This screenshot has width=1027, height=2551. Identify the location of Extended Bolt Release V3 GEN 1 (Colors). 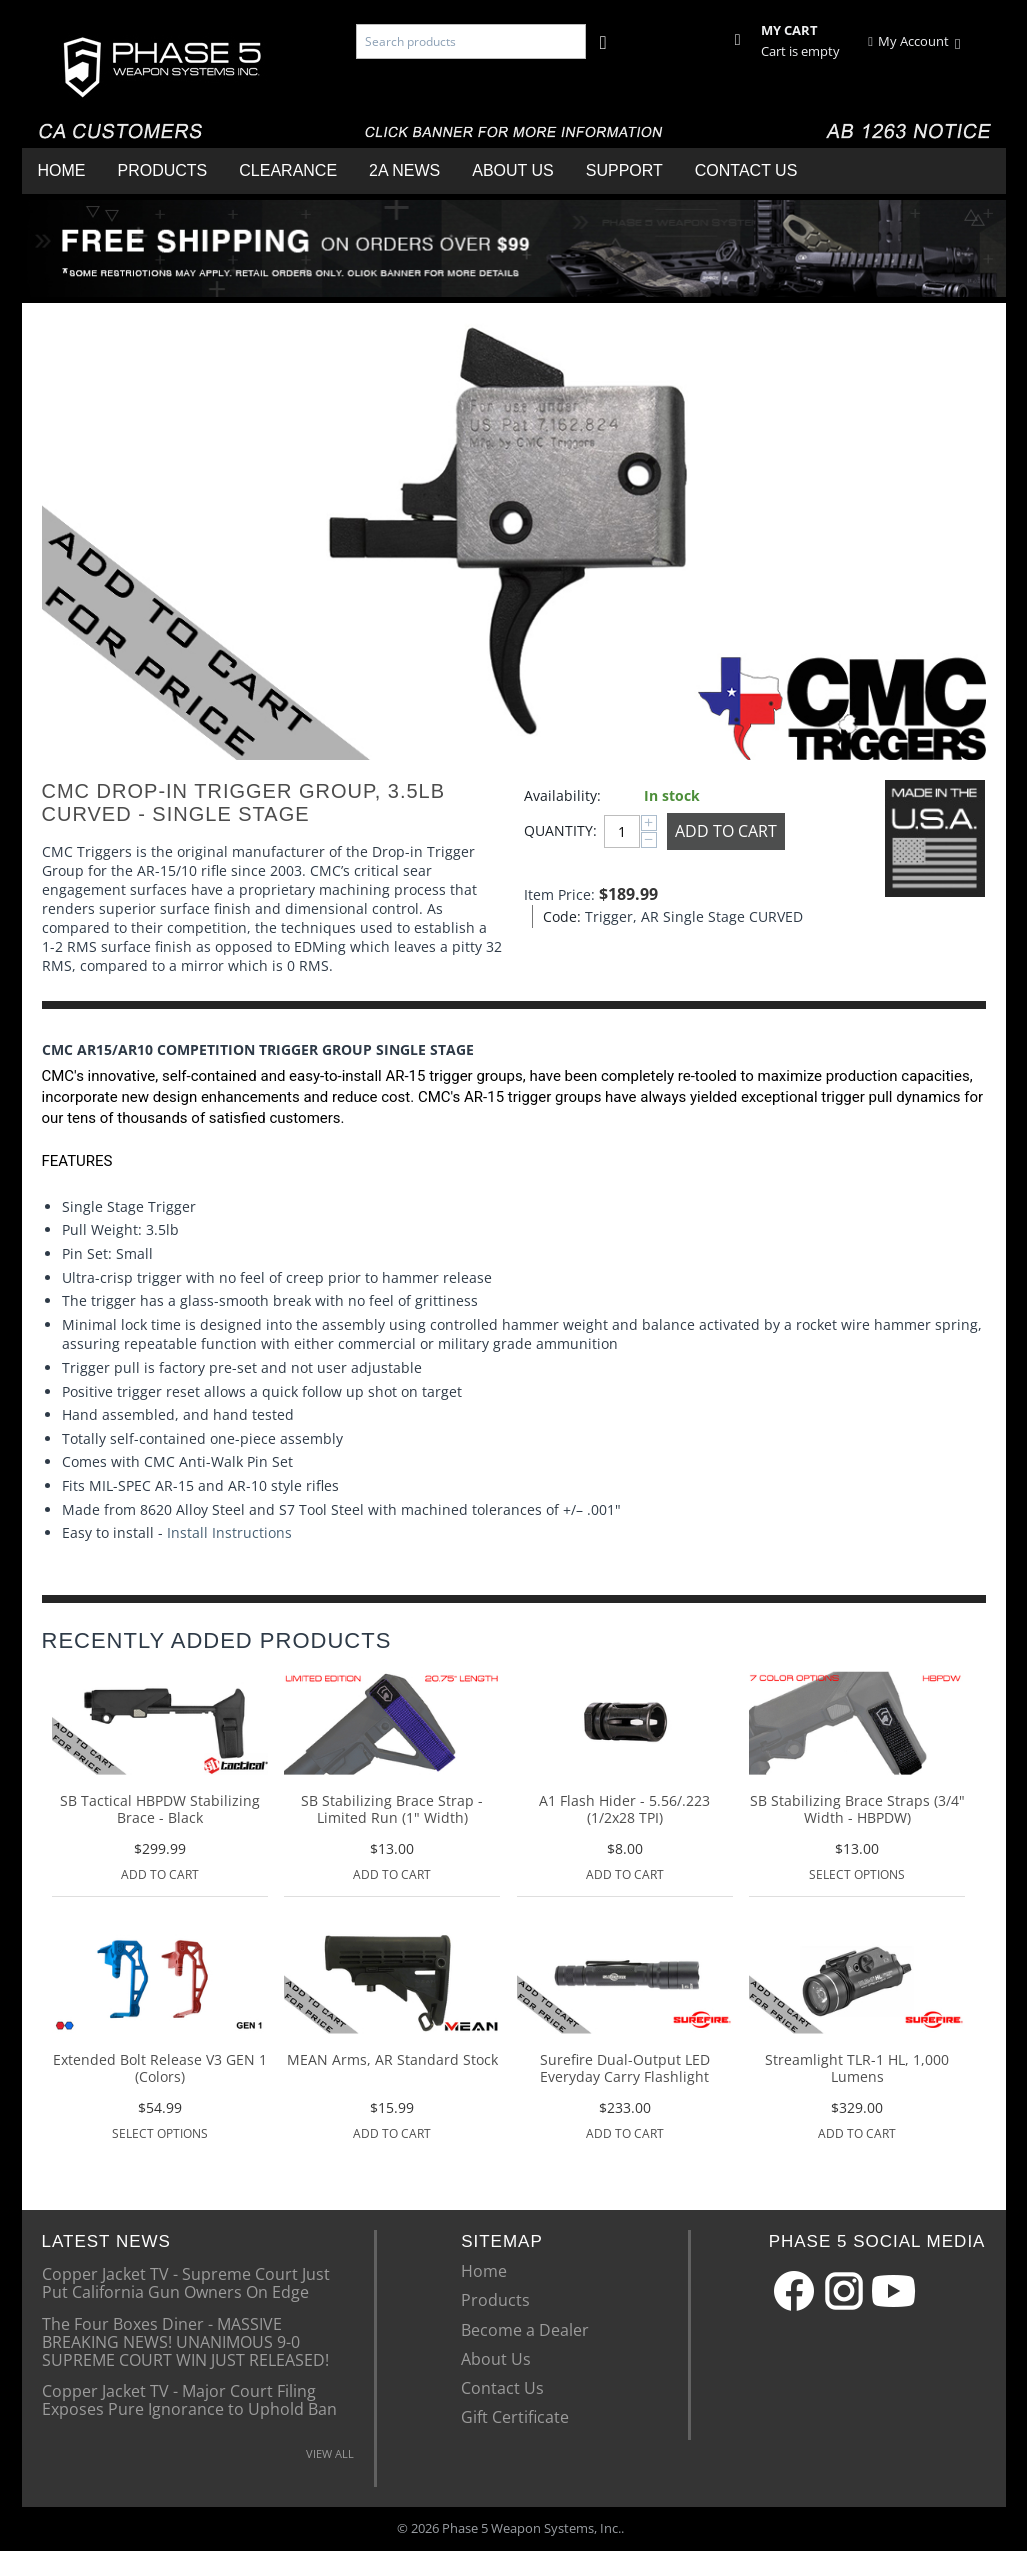
(160, 2069).